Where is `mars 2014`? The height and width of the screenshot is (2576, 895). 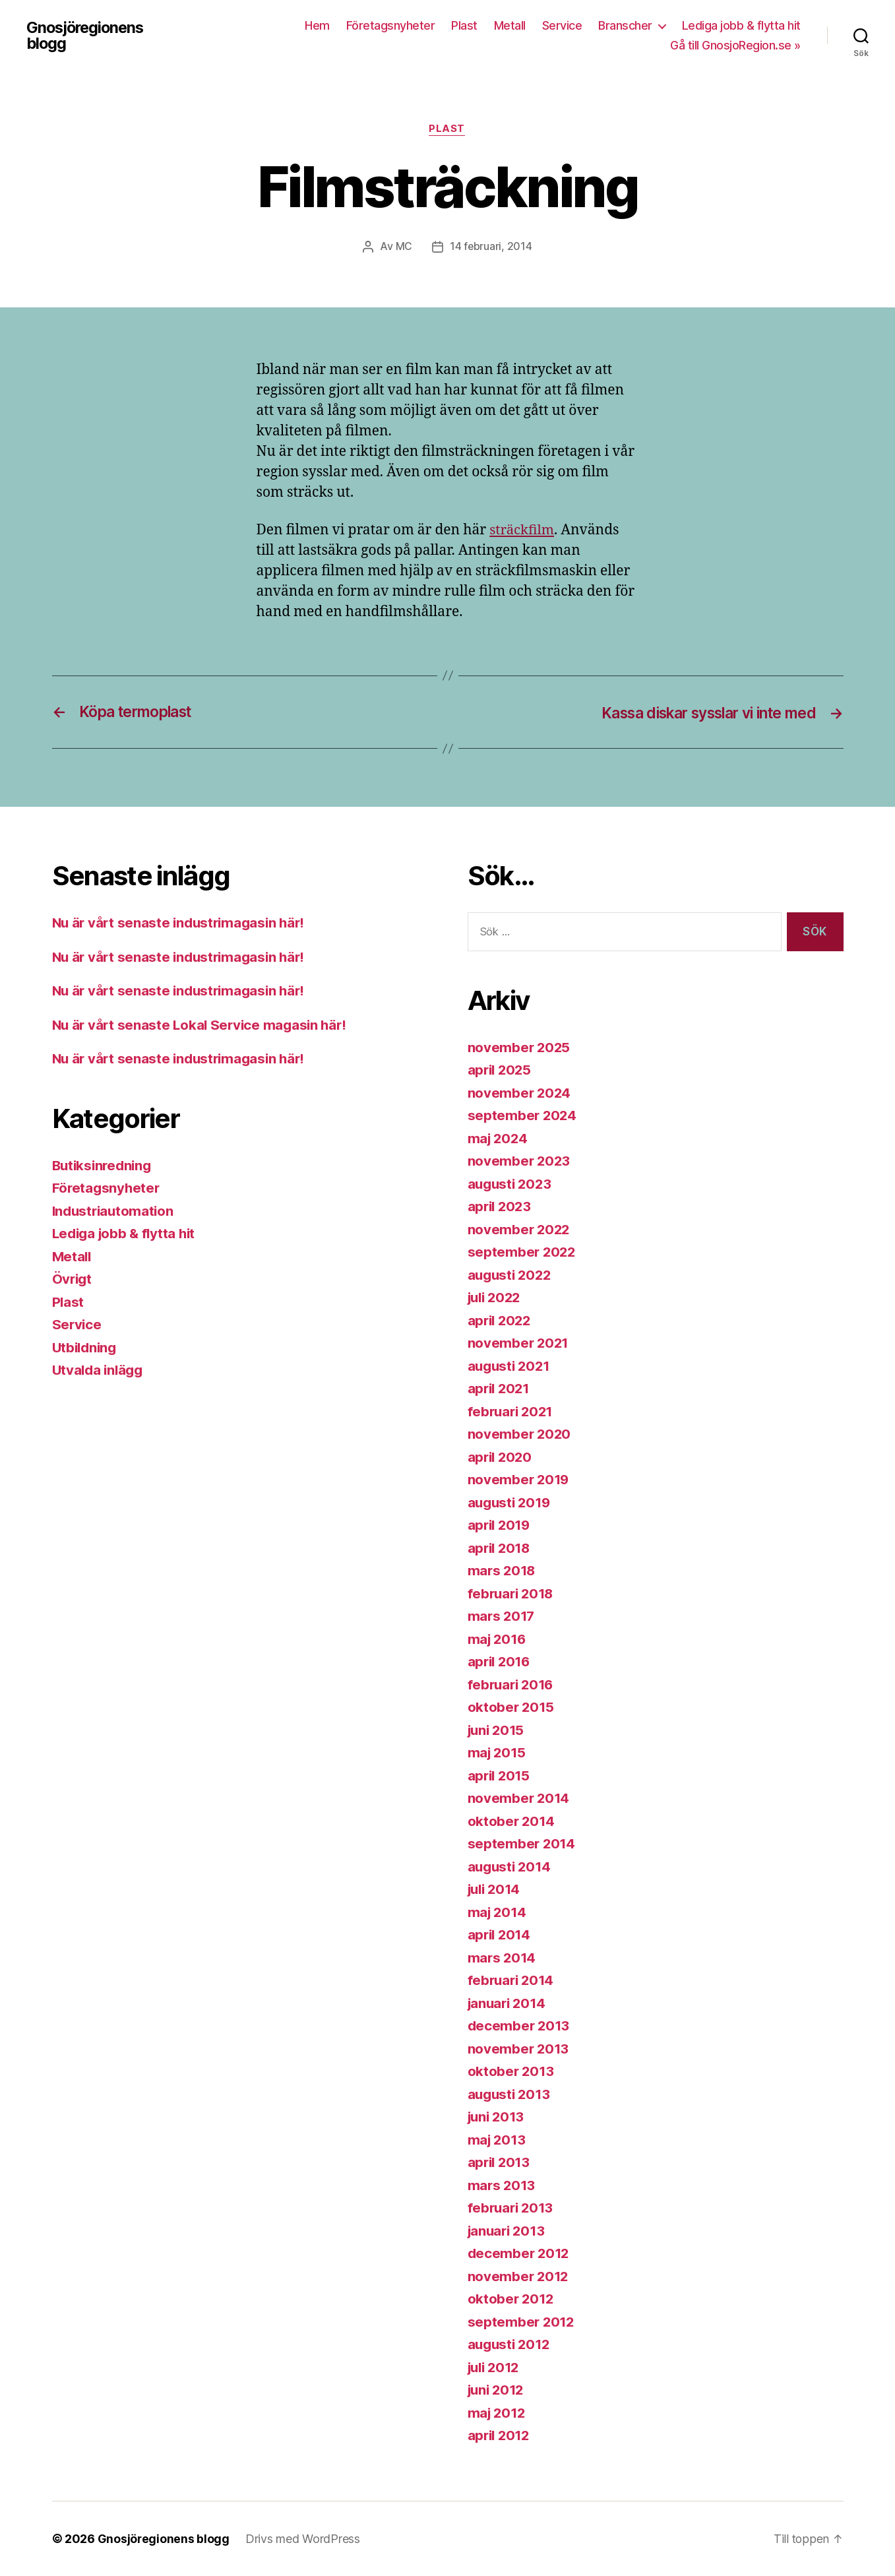
mars 2014 is located at coordinates (503, 1957).